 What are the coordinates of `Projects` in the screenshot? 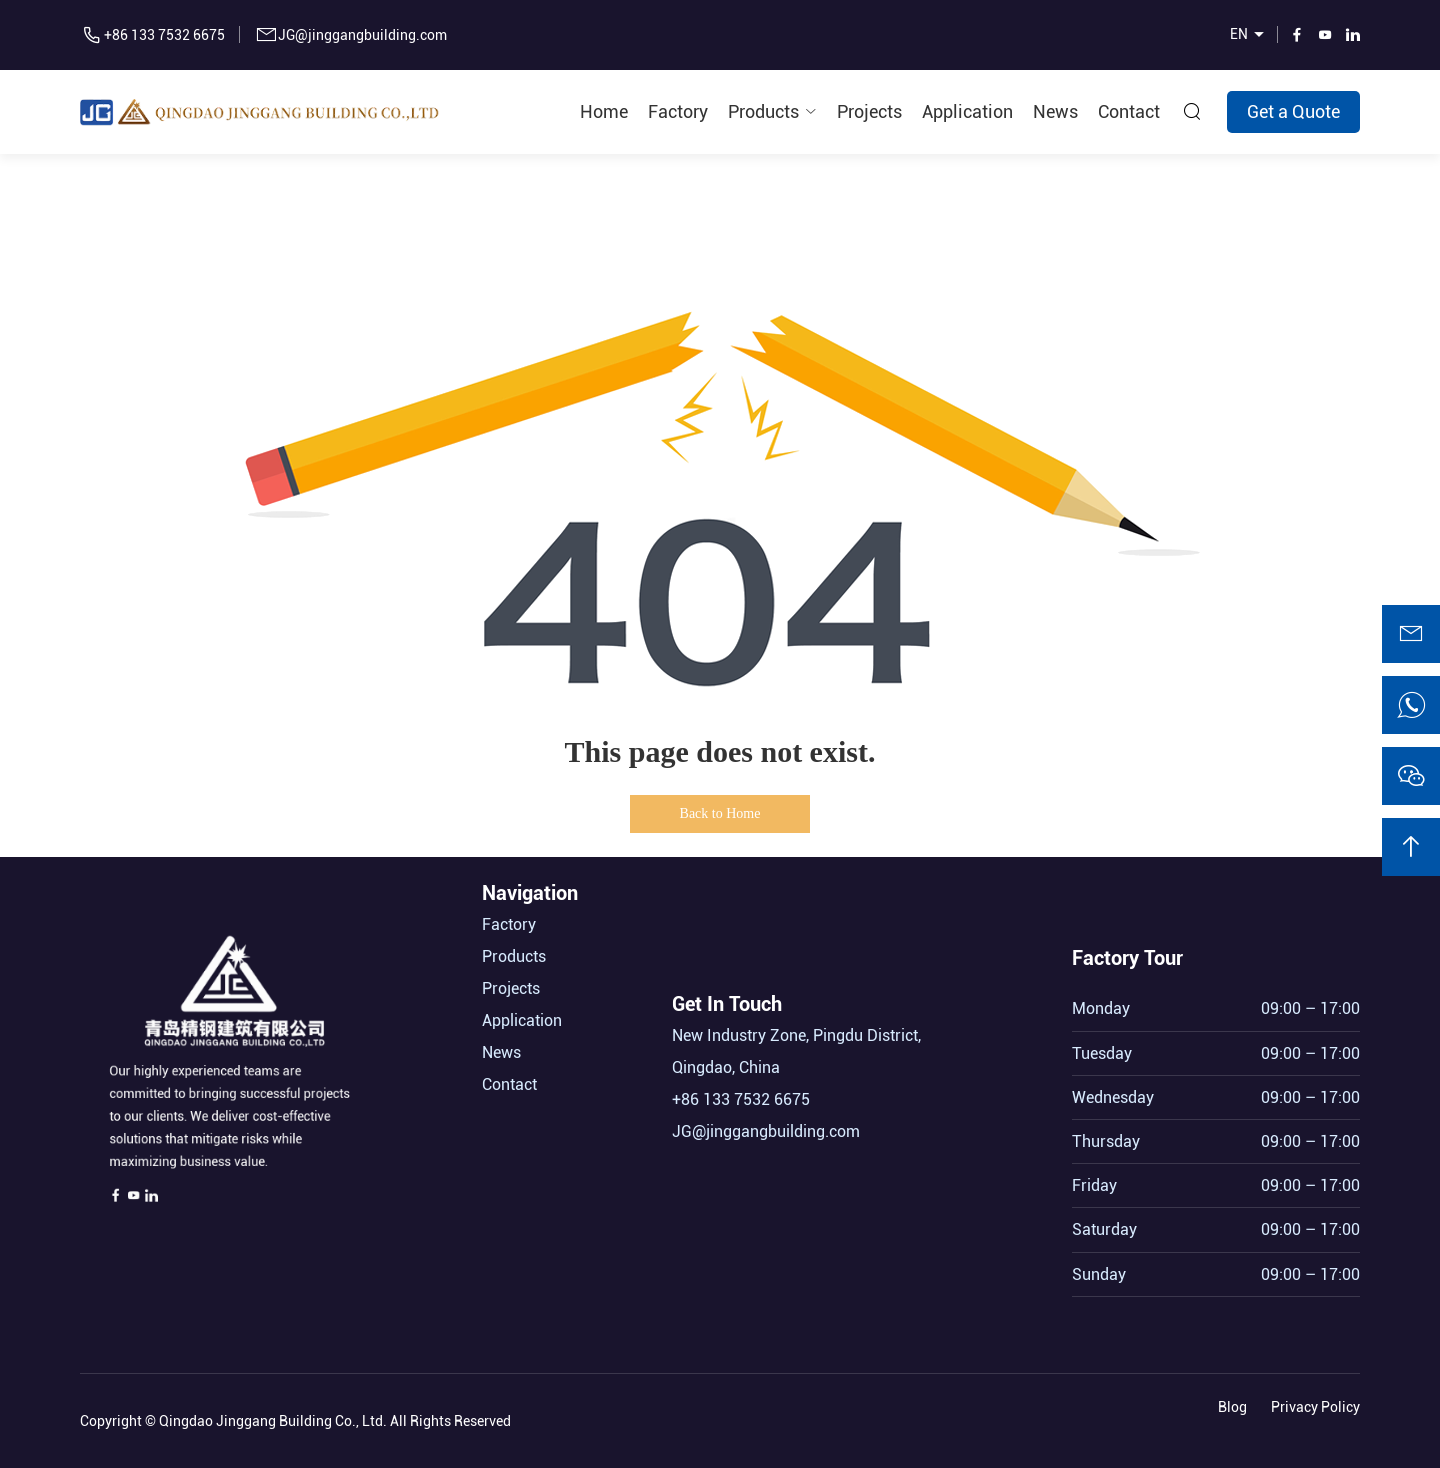 It's located at (869, 111).